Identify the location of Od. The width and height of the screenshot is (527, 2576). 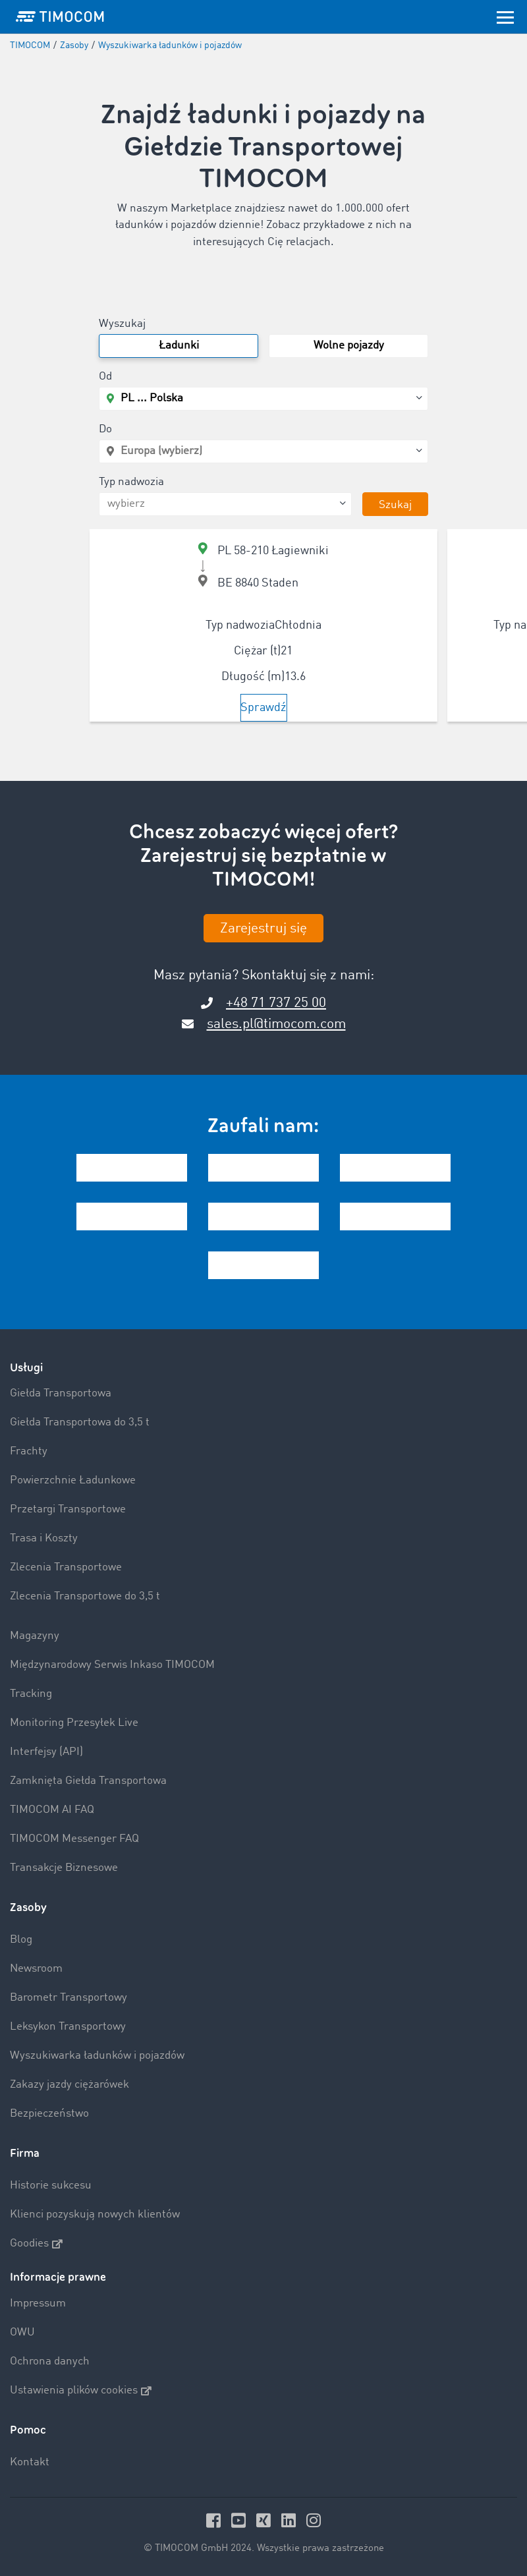
(105, 376).